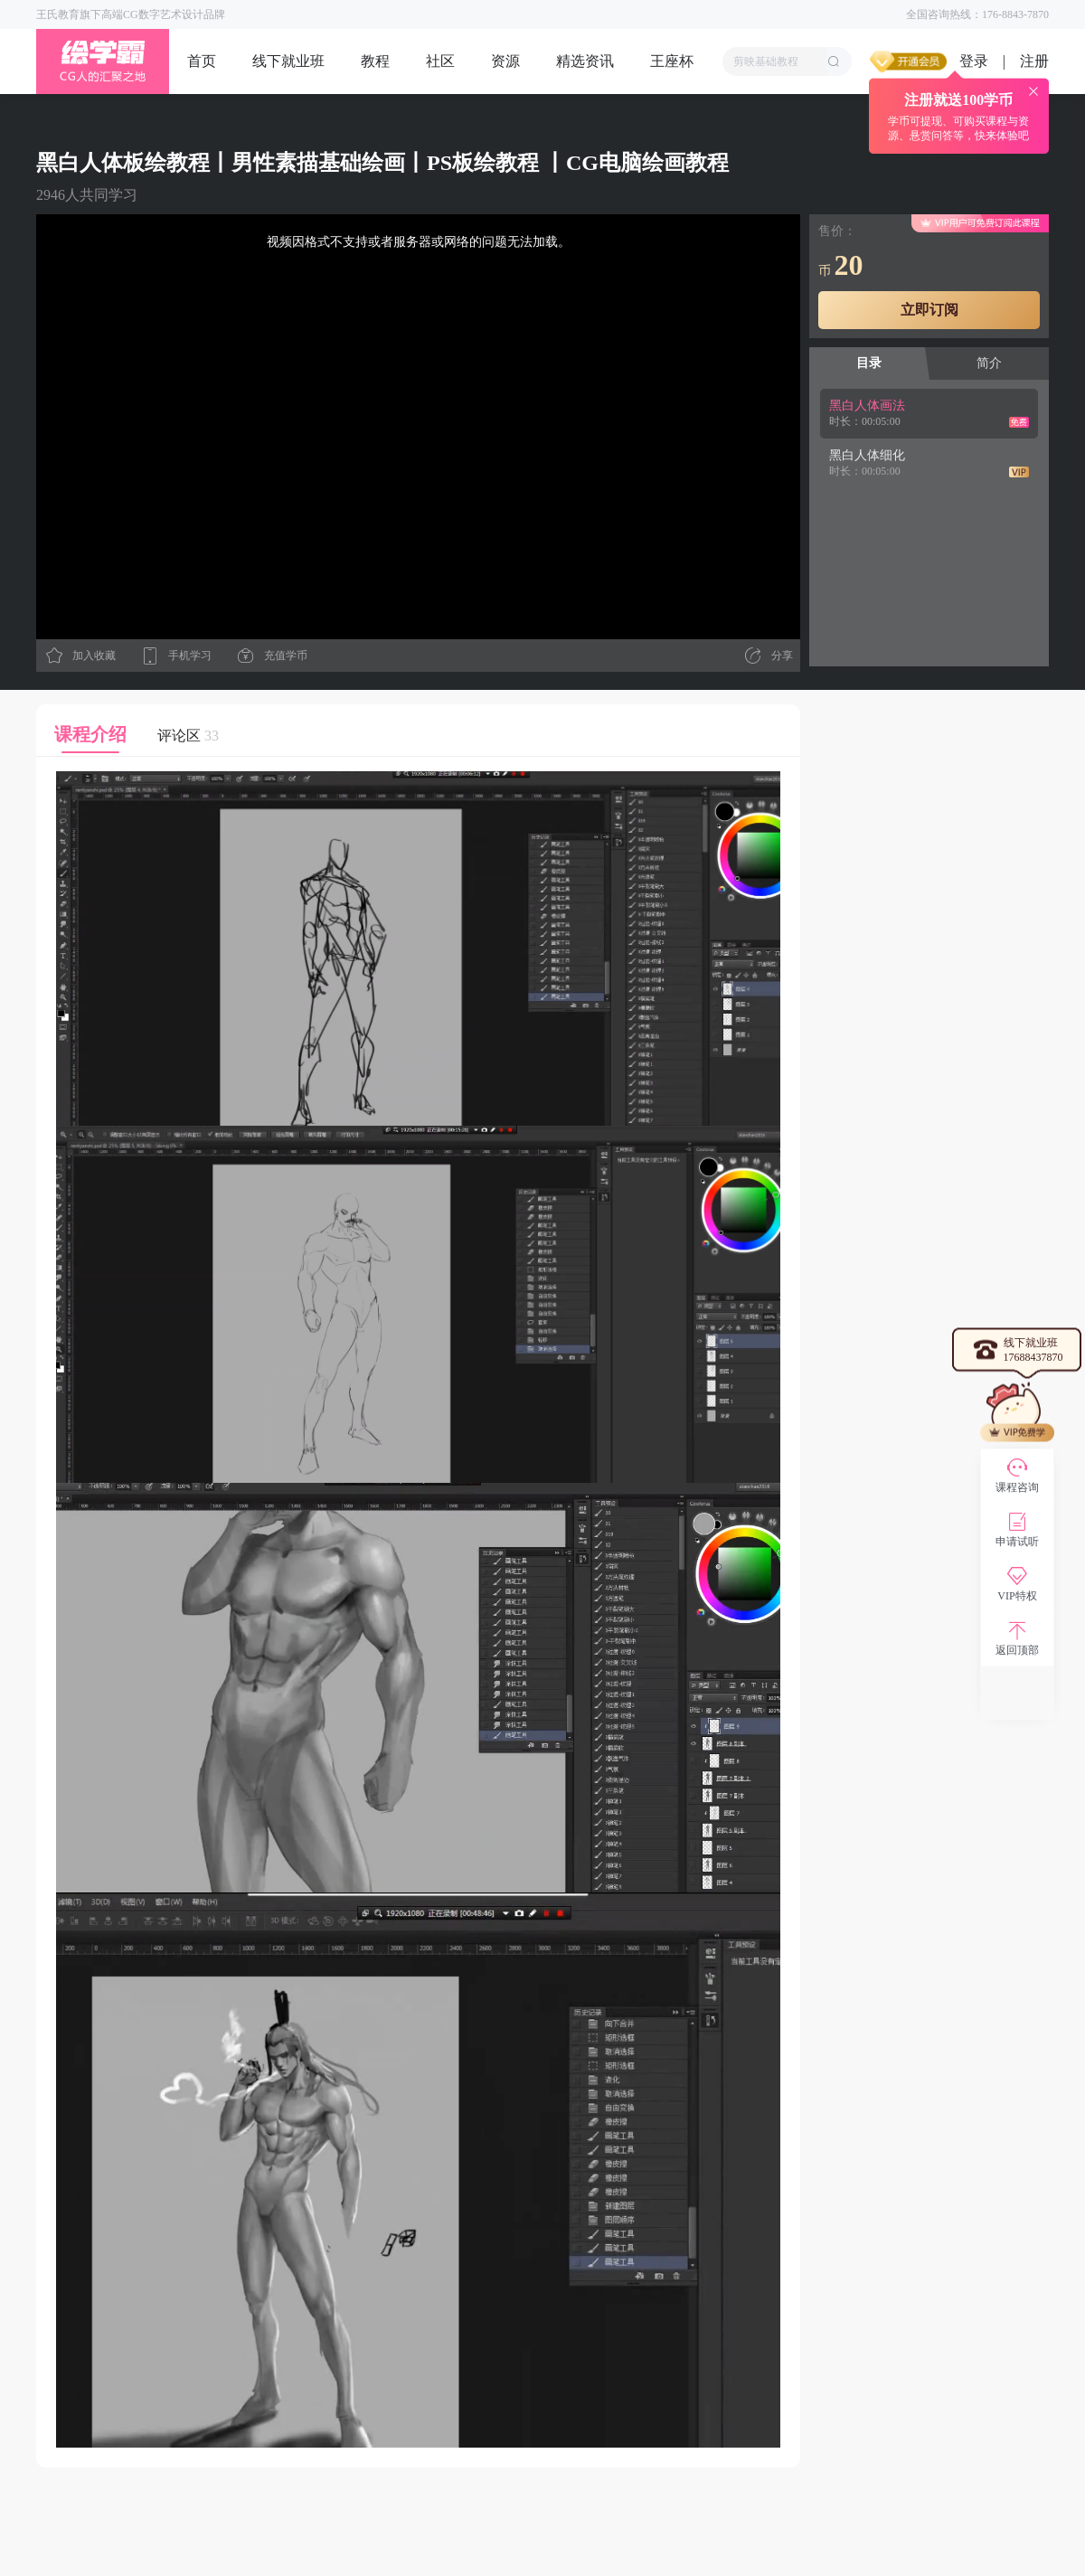 The image size is (1085, 2576). What do you see at coordinates (440, 61) in the screenshot?
I see `社区` at bounding box center [440, 61].